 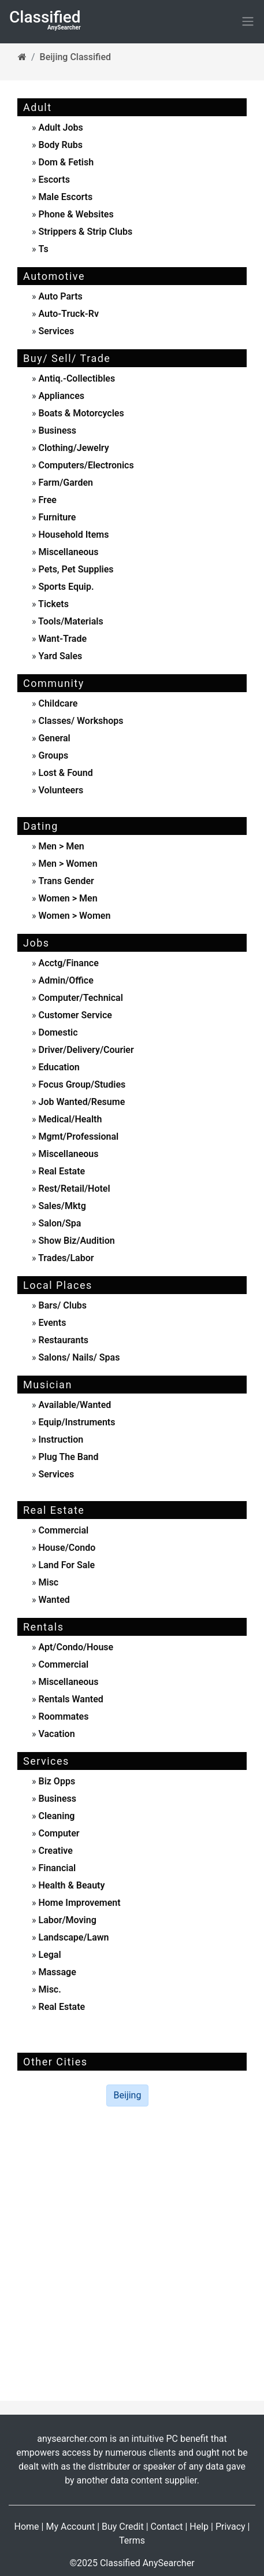 What do you see at coordinates (60, 395) in the screenshot?
I see `appliances` at bounding box center [60, 395].